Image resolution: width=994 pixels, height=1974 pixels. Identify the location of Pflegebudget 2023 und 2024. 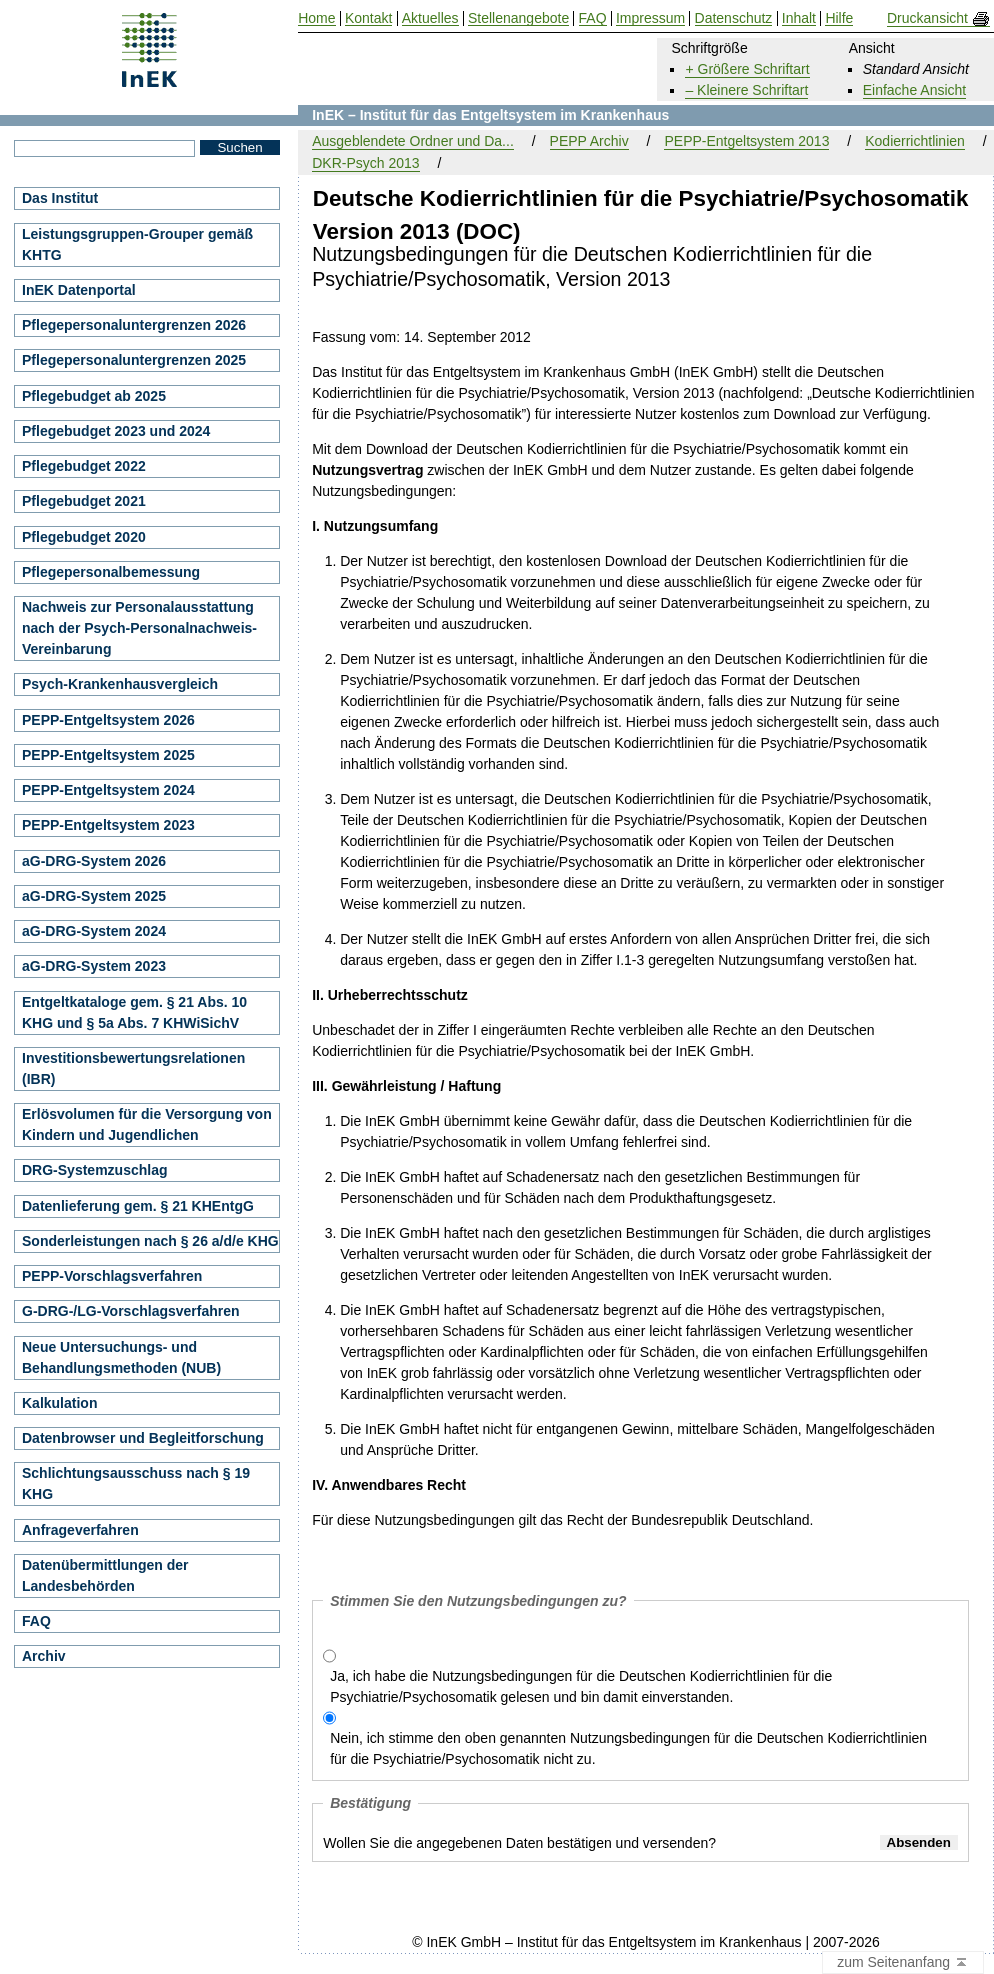
(116, 431).